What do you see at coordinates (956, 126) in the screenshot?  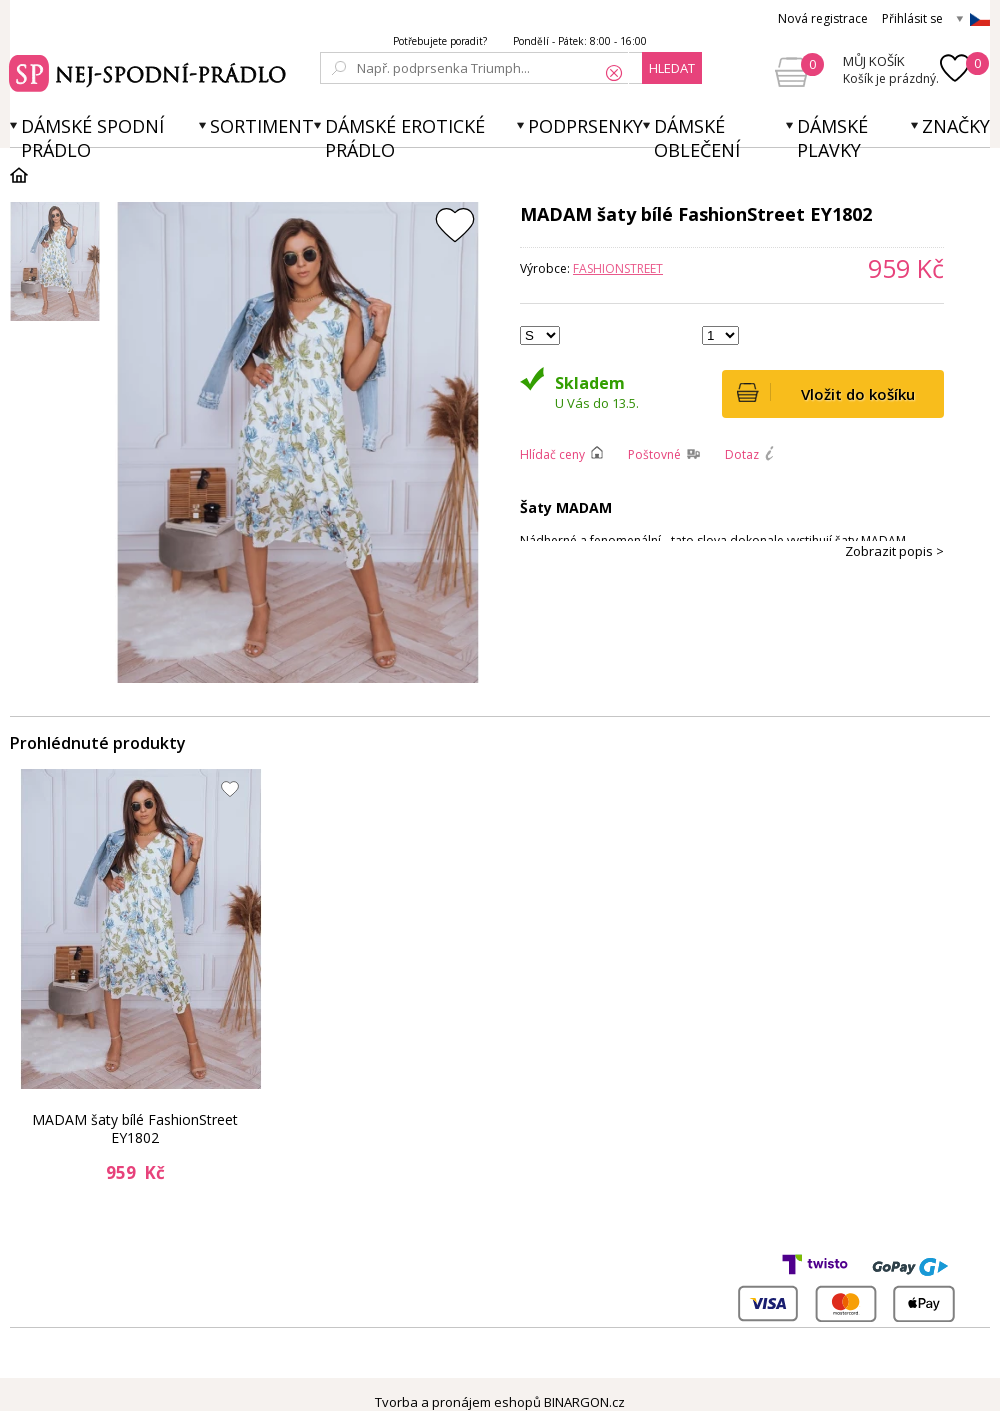 I see `Značky` at bounding box center [956, 126].